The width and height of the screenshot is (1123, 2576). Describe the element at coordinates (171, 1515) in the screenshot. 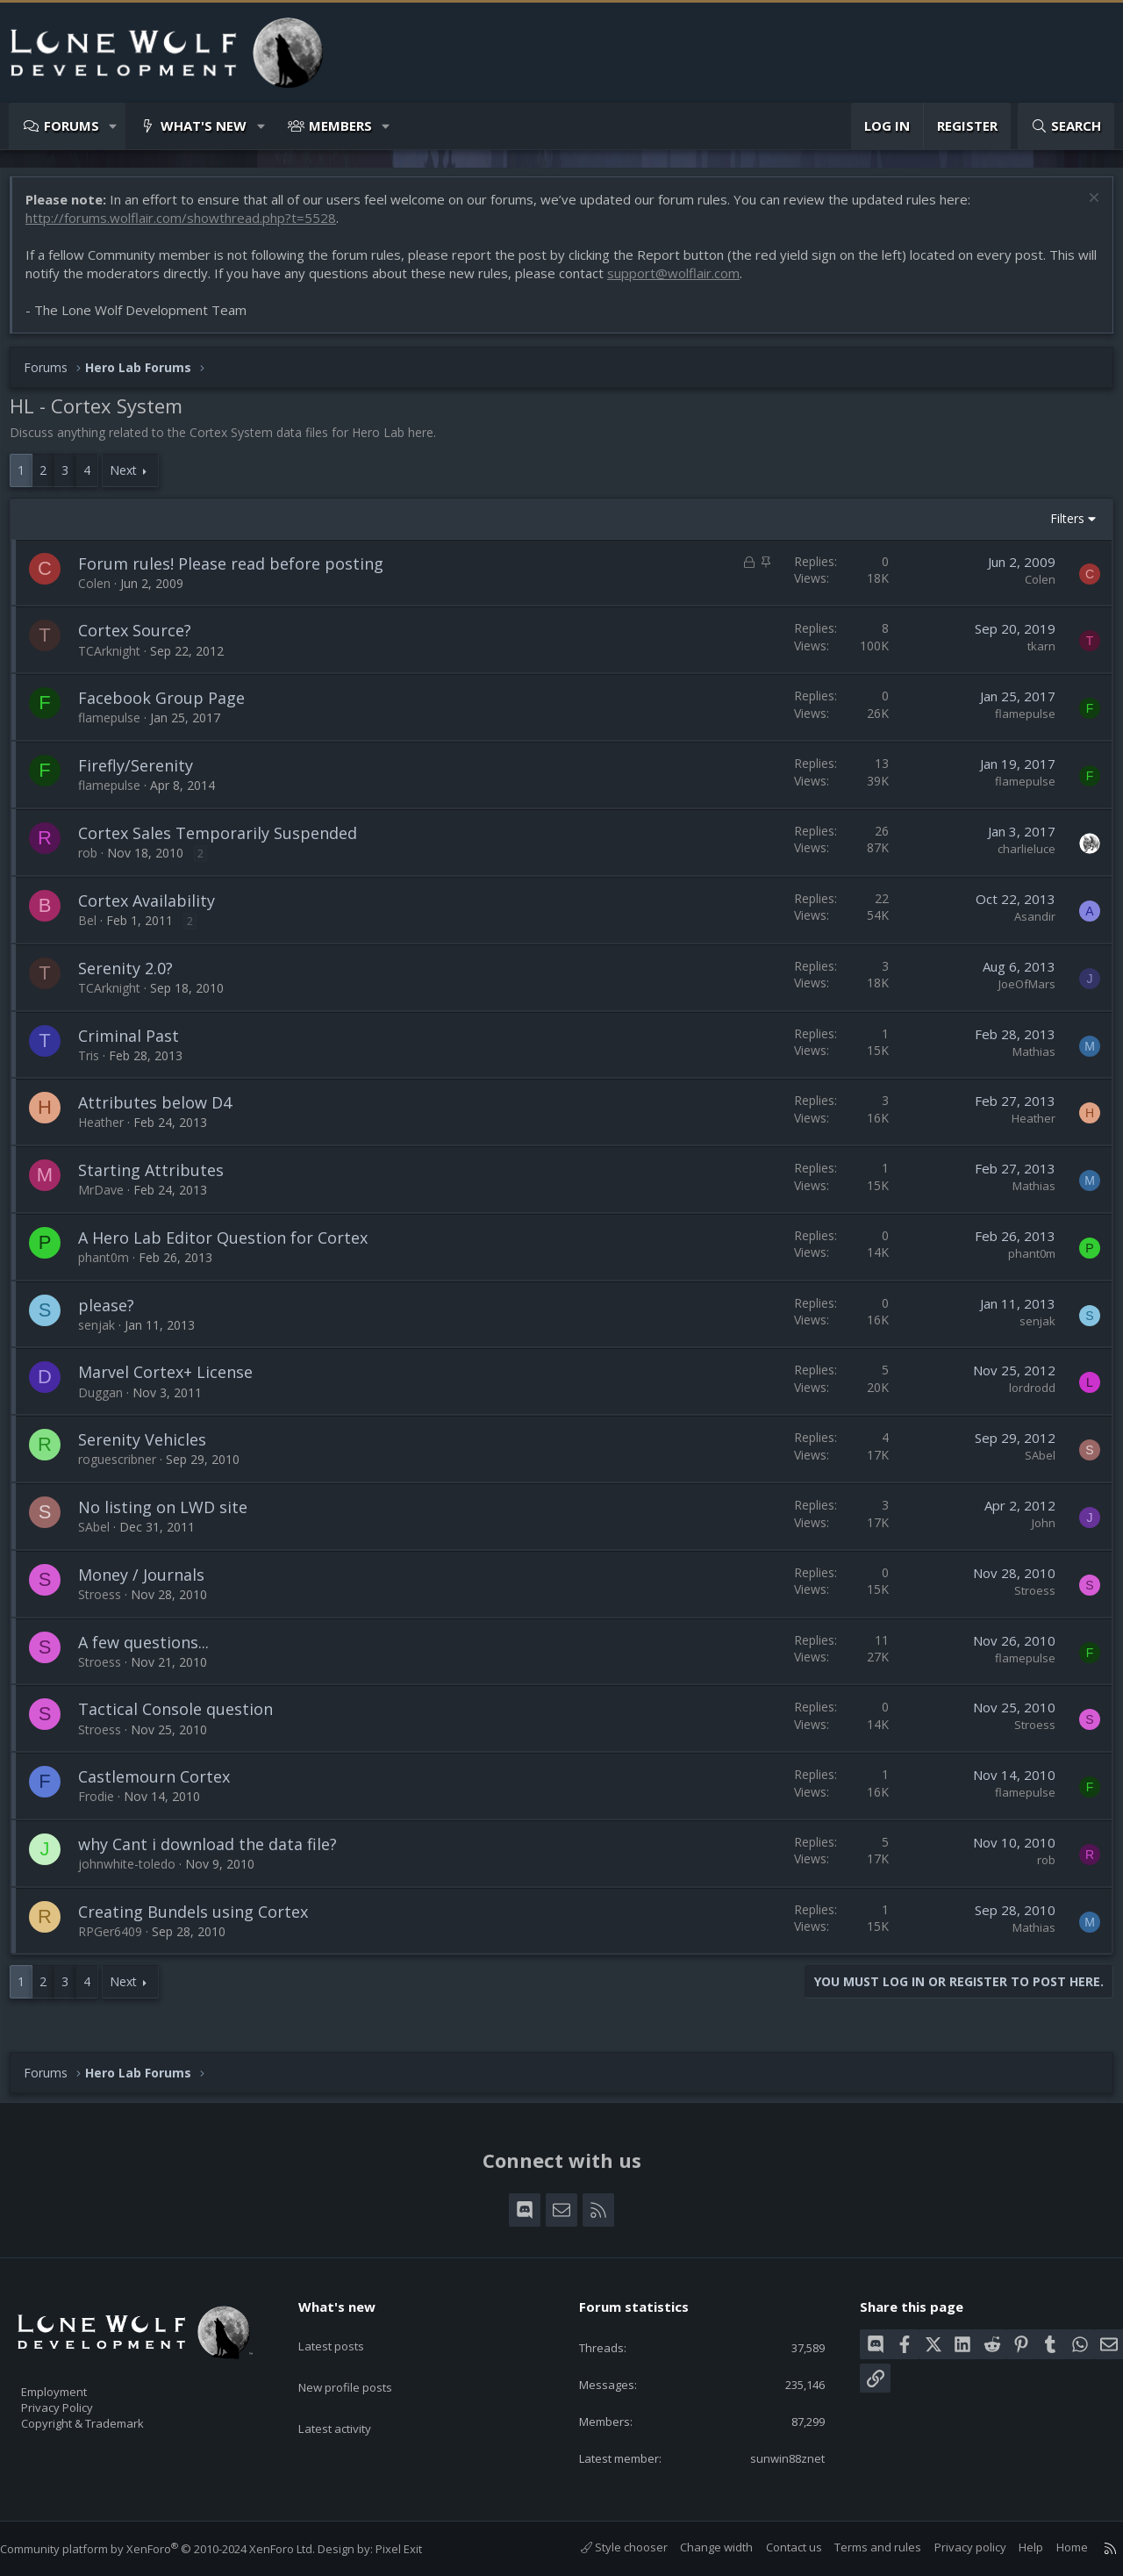

I see `No listing on LWD site` at that location.